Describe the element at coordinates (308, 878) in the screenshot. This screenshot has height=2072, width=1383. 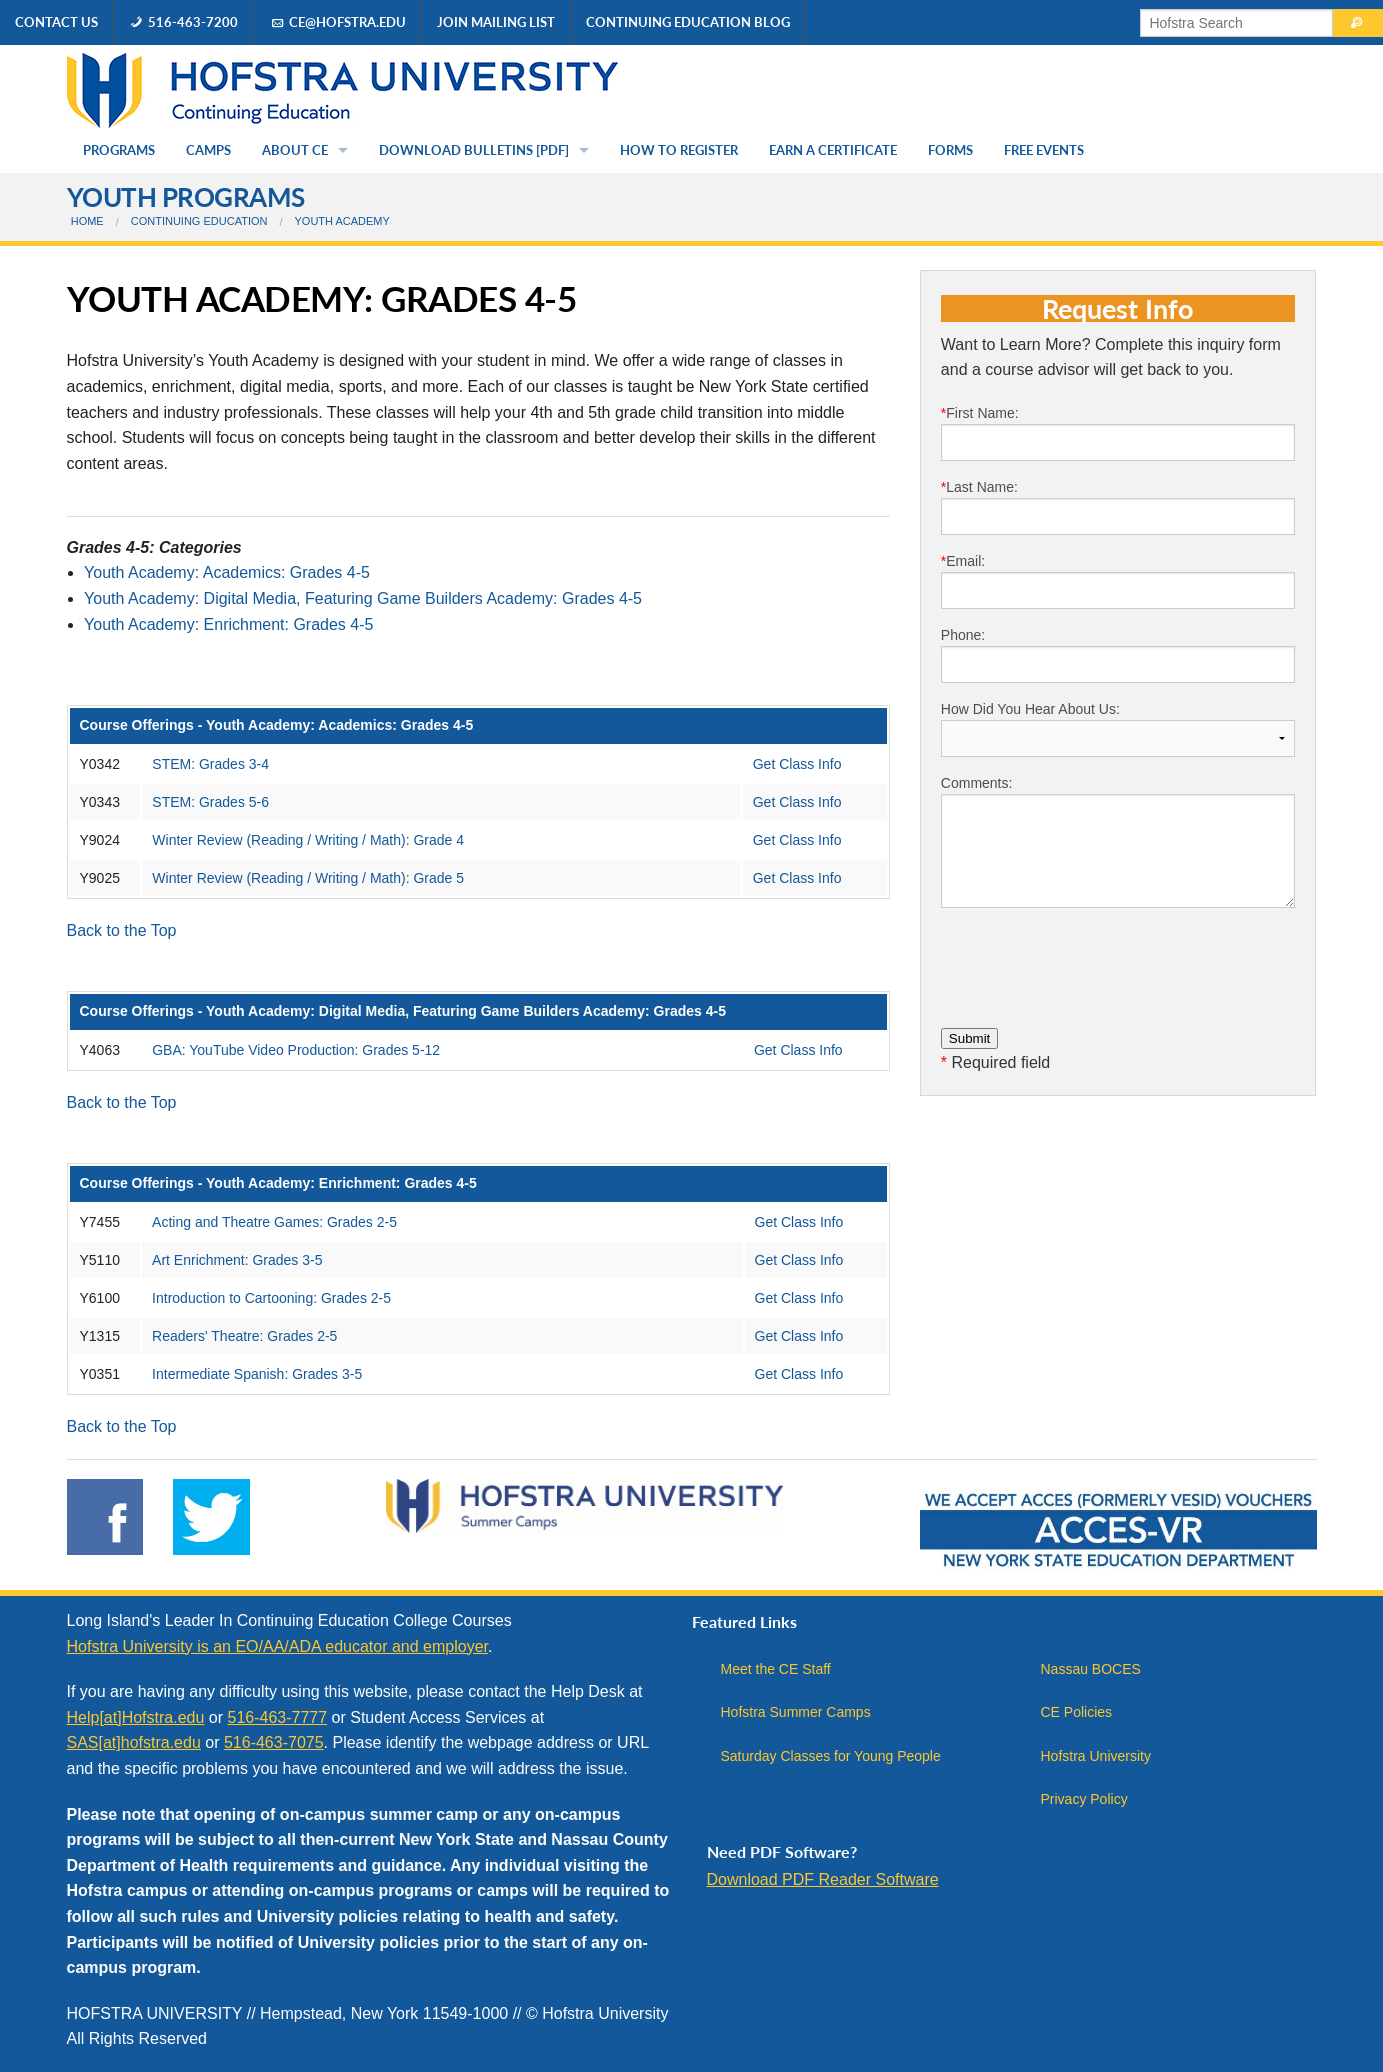
I see `Winter Review (Reading / Writing / Math): Grade 5` at that location.